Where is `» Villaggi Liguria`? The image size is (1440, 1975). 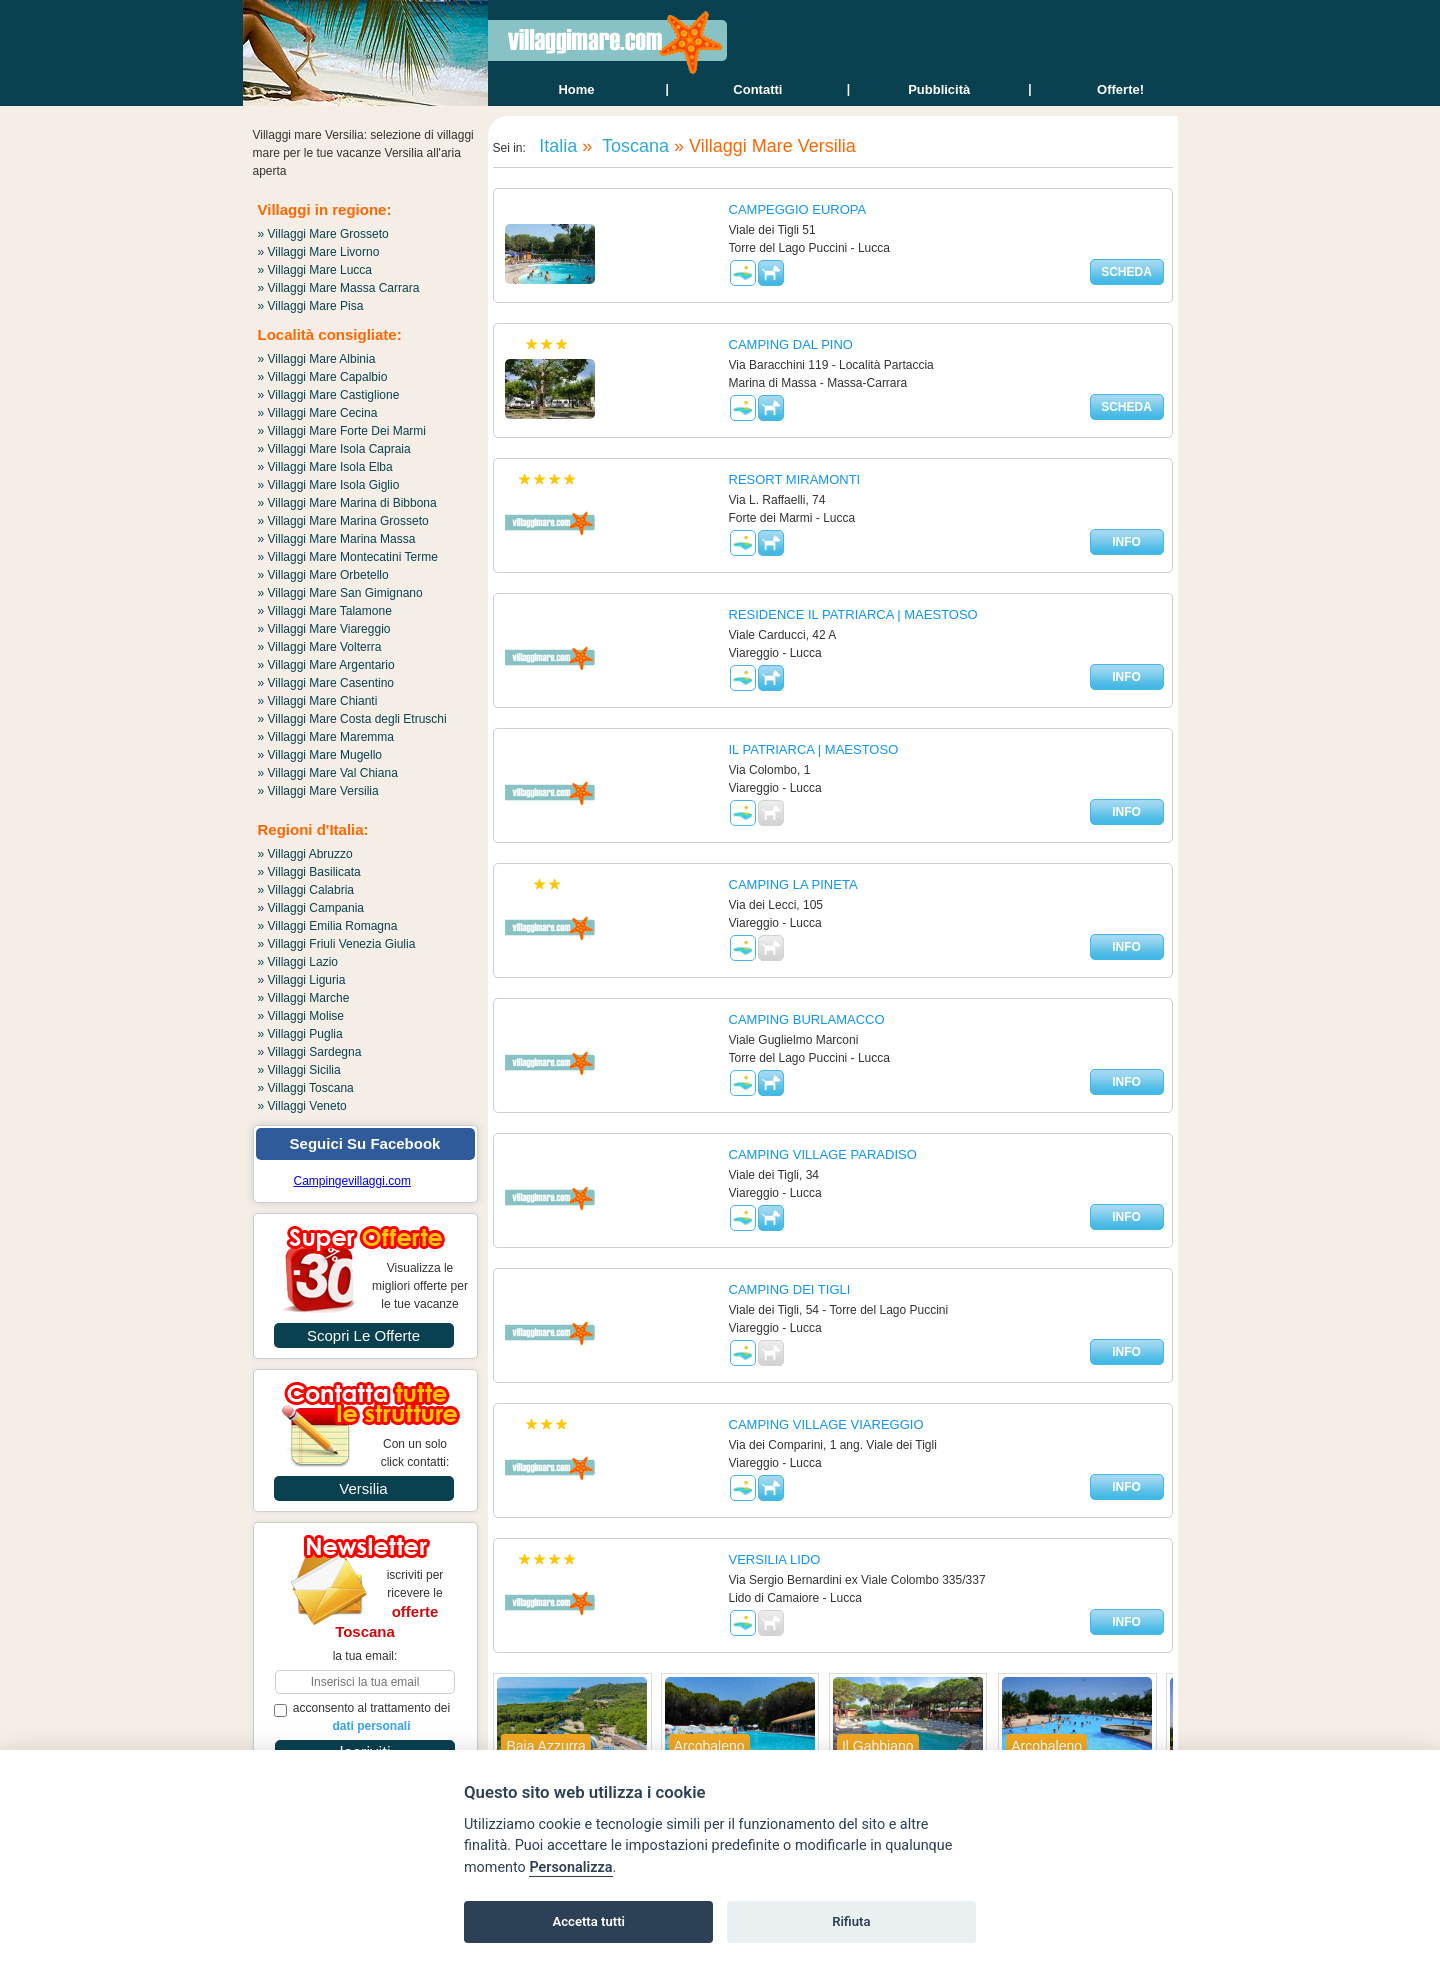 » Villaggi Liguria is located at coordinates (302, 980).